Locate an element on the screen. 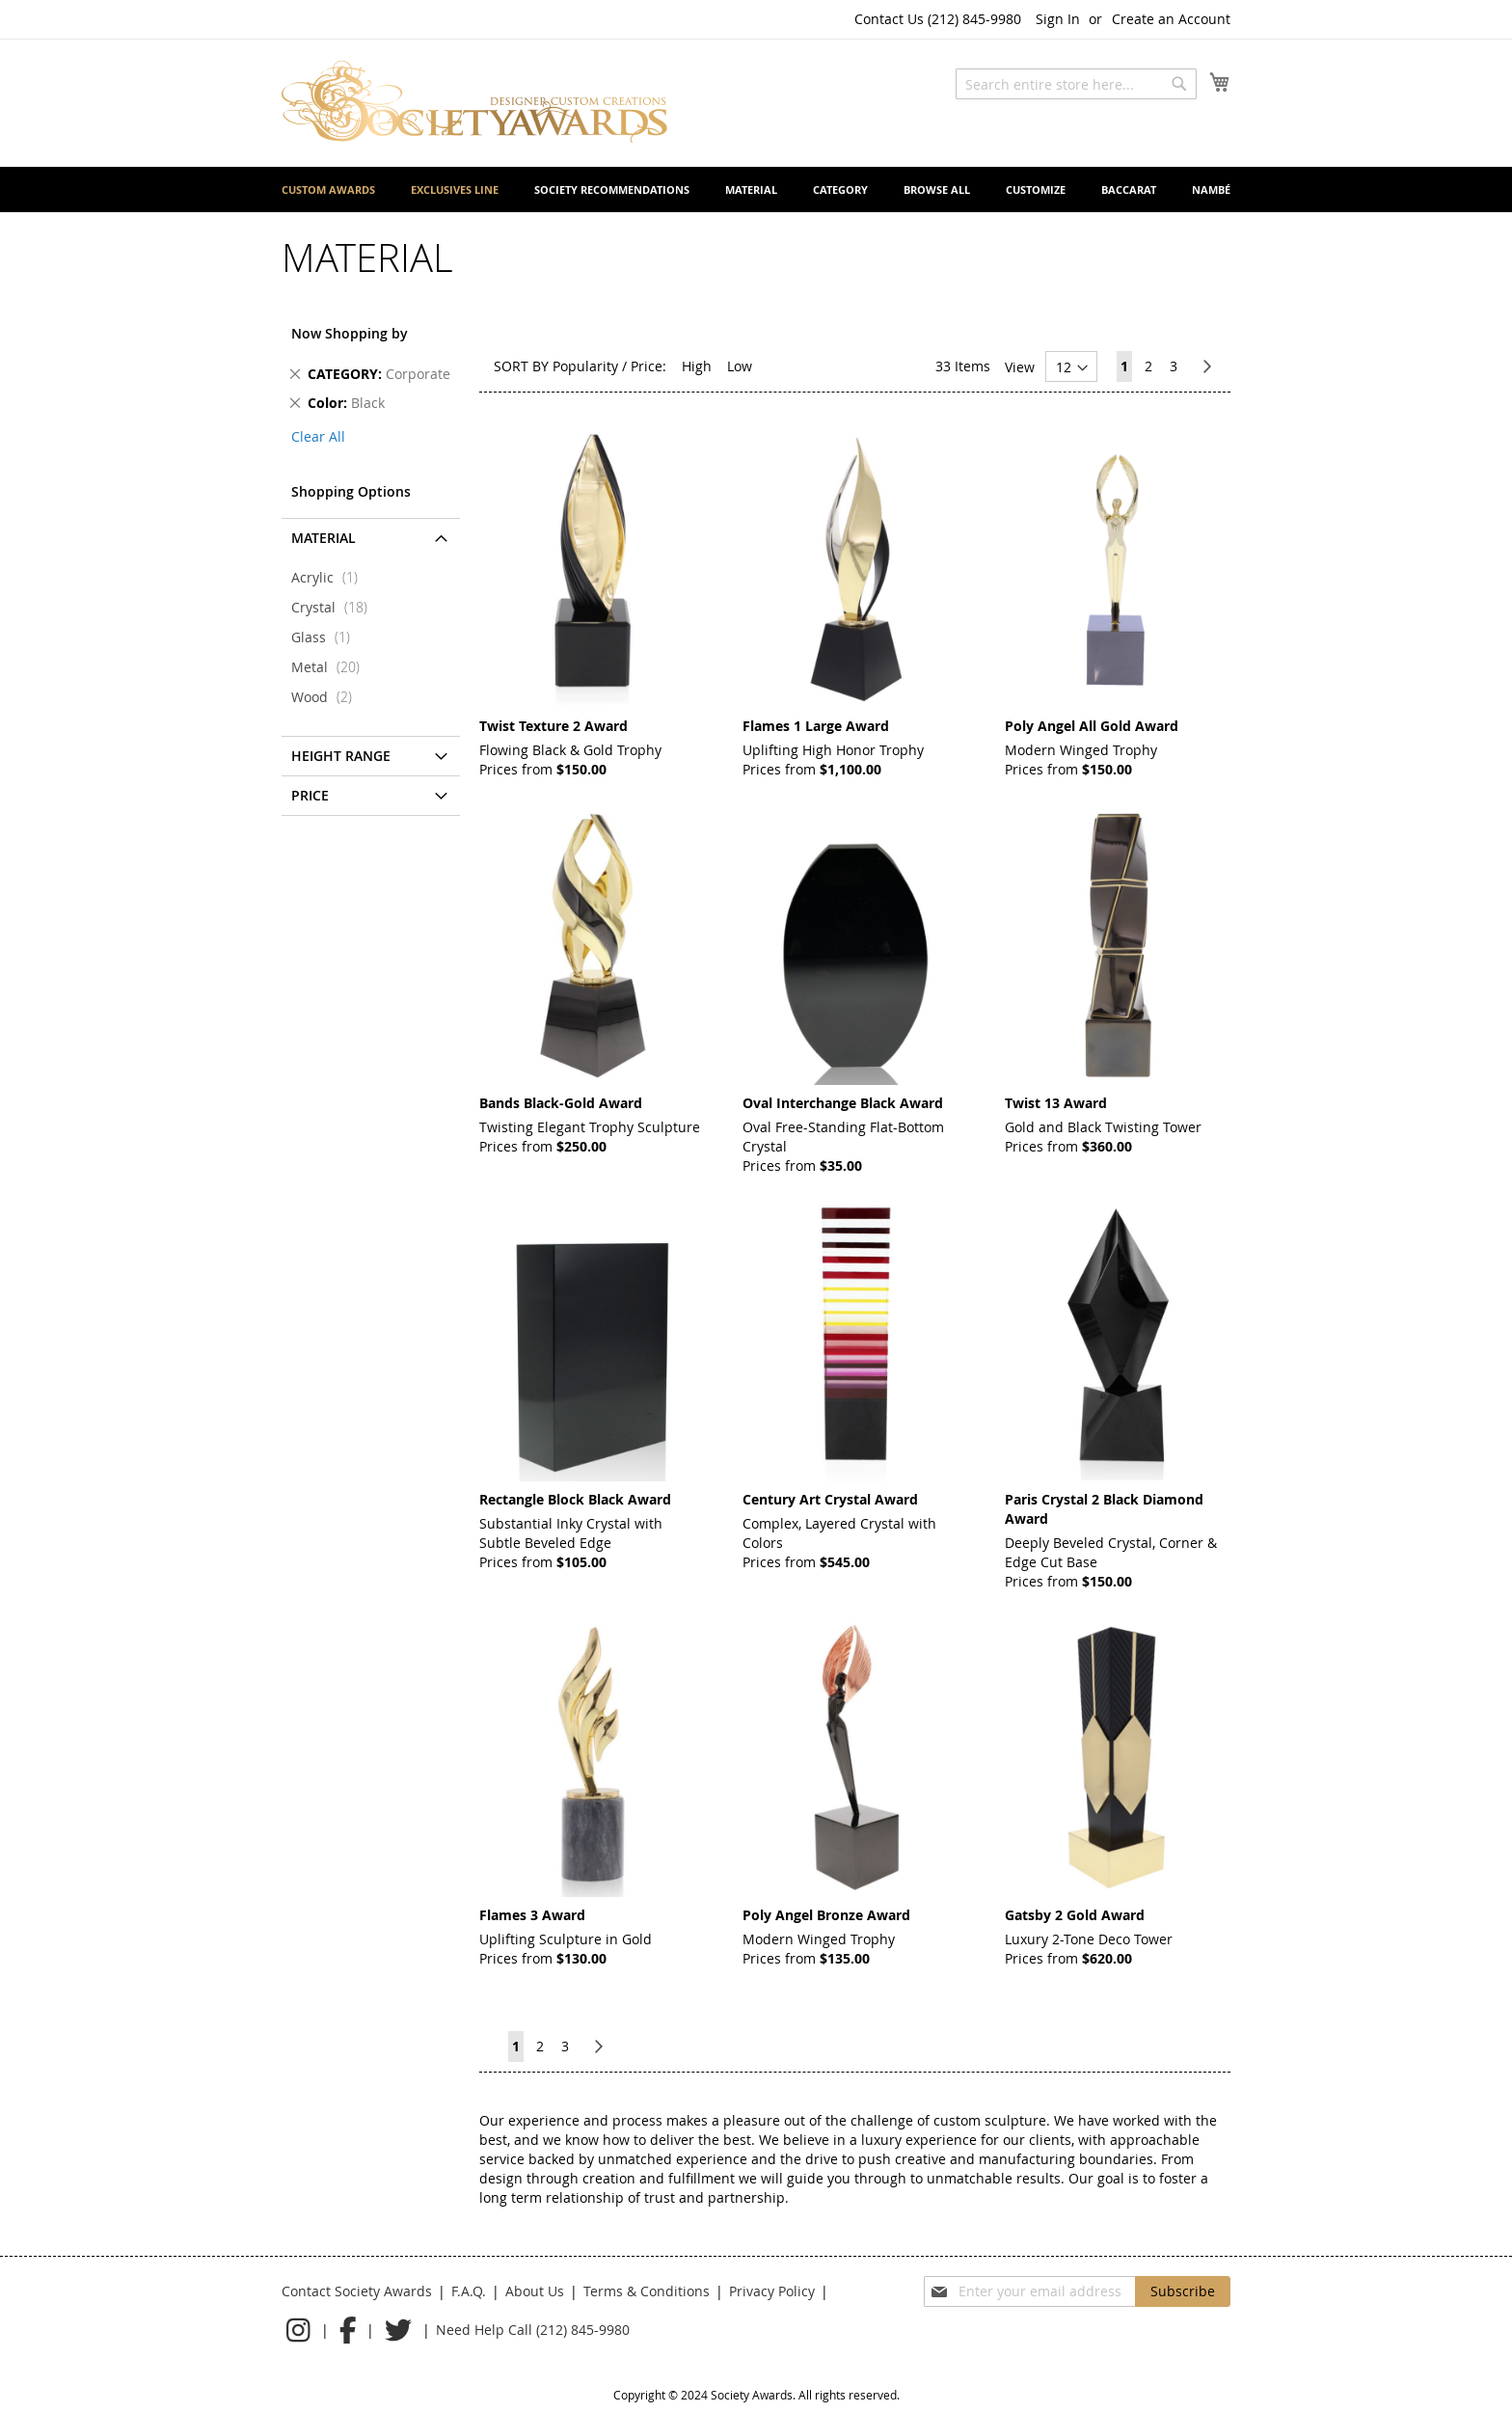 Image resolution: width=1512 pixels, height=2413 pixels. Bands Black-Gold Award is located at coordinates (560, 1103).